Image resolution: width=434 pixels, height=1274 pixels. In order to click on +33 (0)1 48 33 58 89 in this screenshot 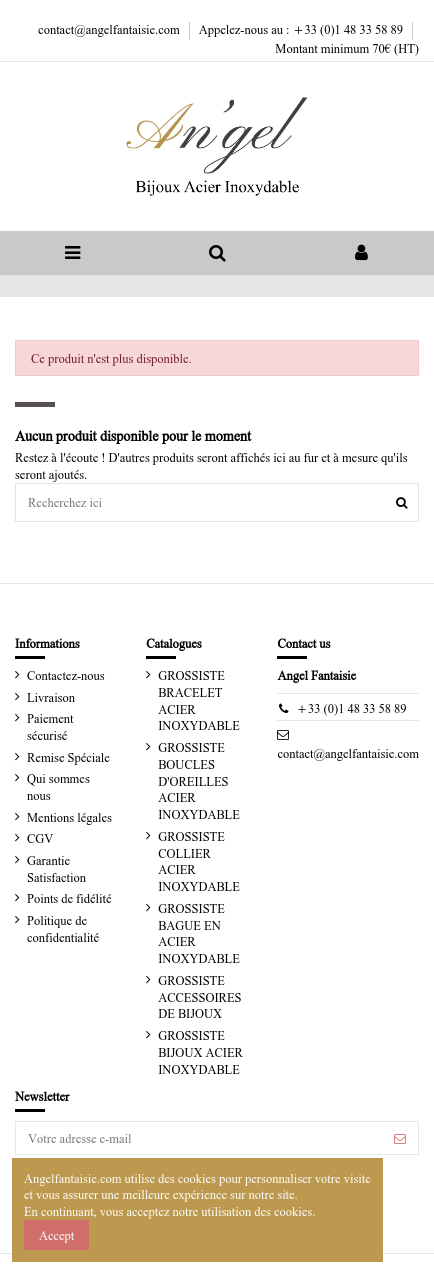, I will do `click(351, 708)`.